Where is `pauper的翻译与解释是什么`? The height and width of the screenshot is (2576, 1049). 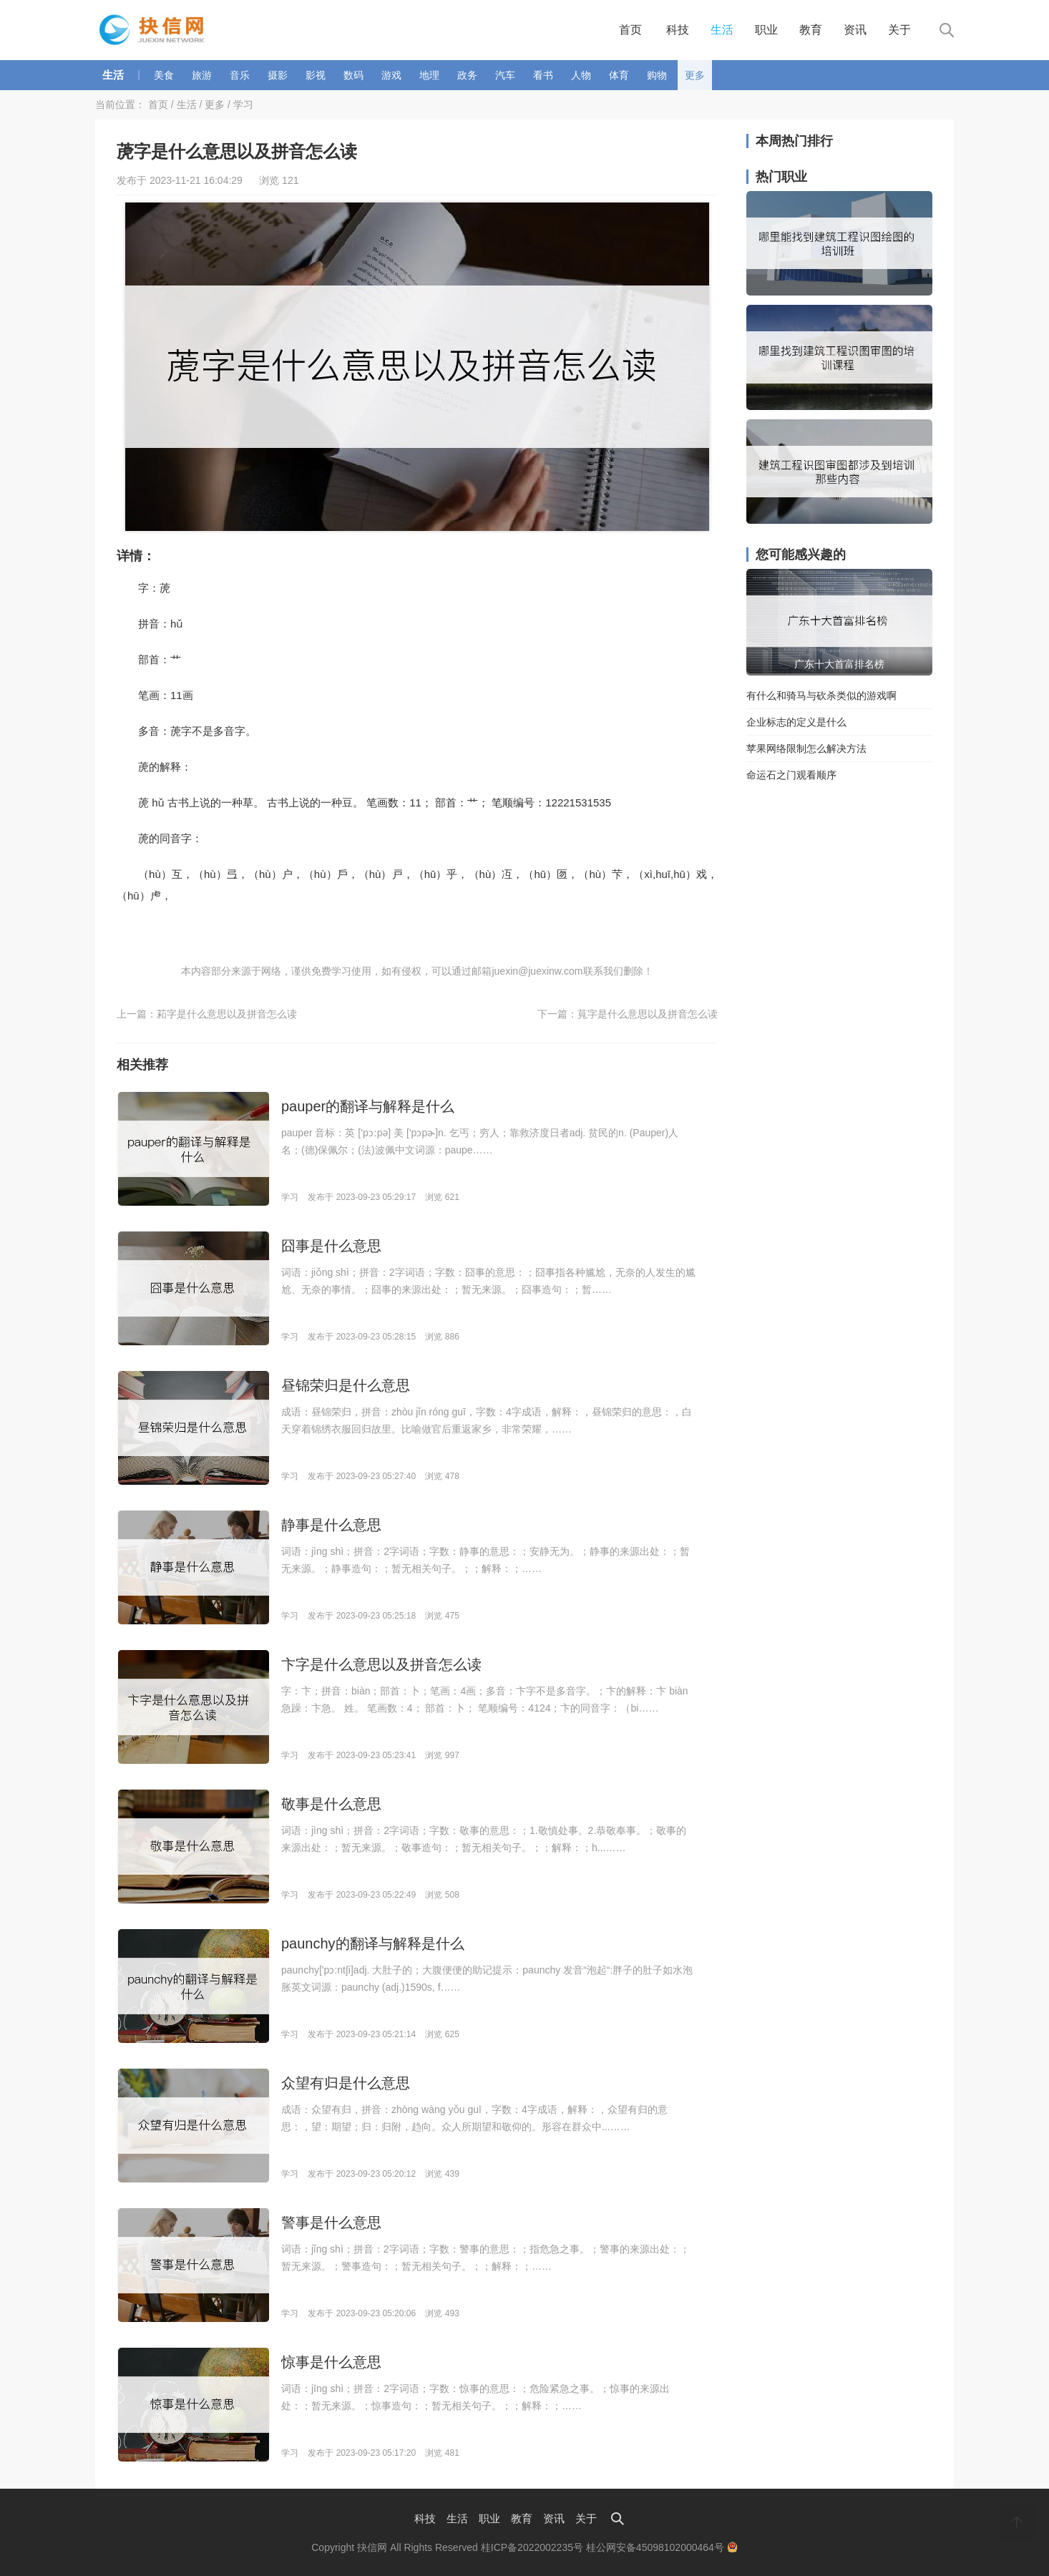 pauper的翻译与解释是什么 is located at coordinates (367, 1106).